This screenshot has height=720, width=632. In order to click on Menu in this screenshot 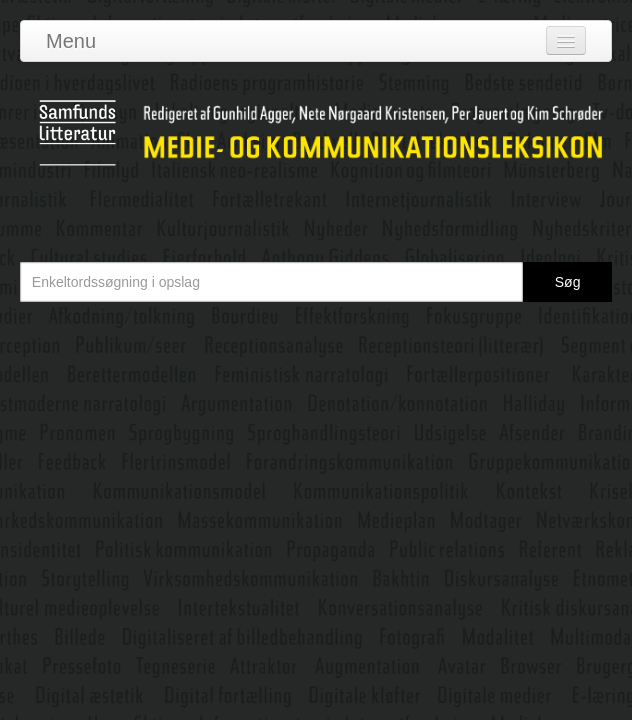, I will do `click(71, 41)`.